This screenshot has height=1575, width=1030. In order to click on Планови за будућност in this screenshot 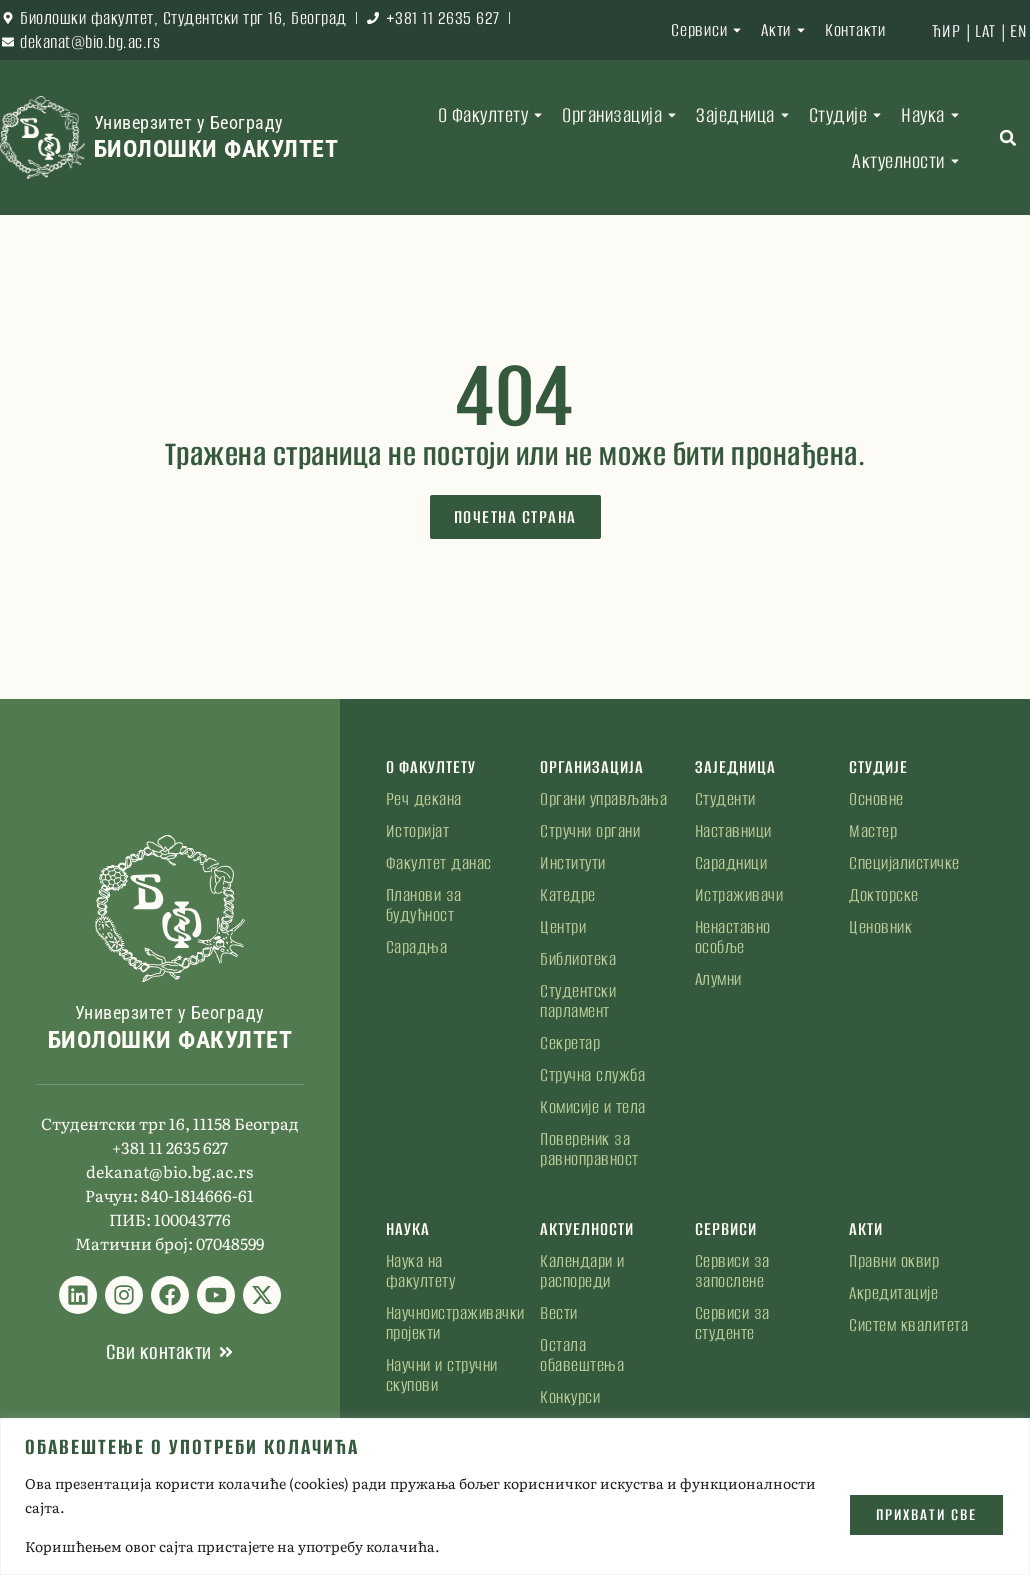, I will do `click(424, 905)`.